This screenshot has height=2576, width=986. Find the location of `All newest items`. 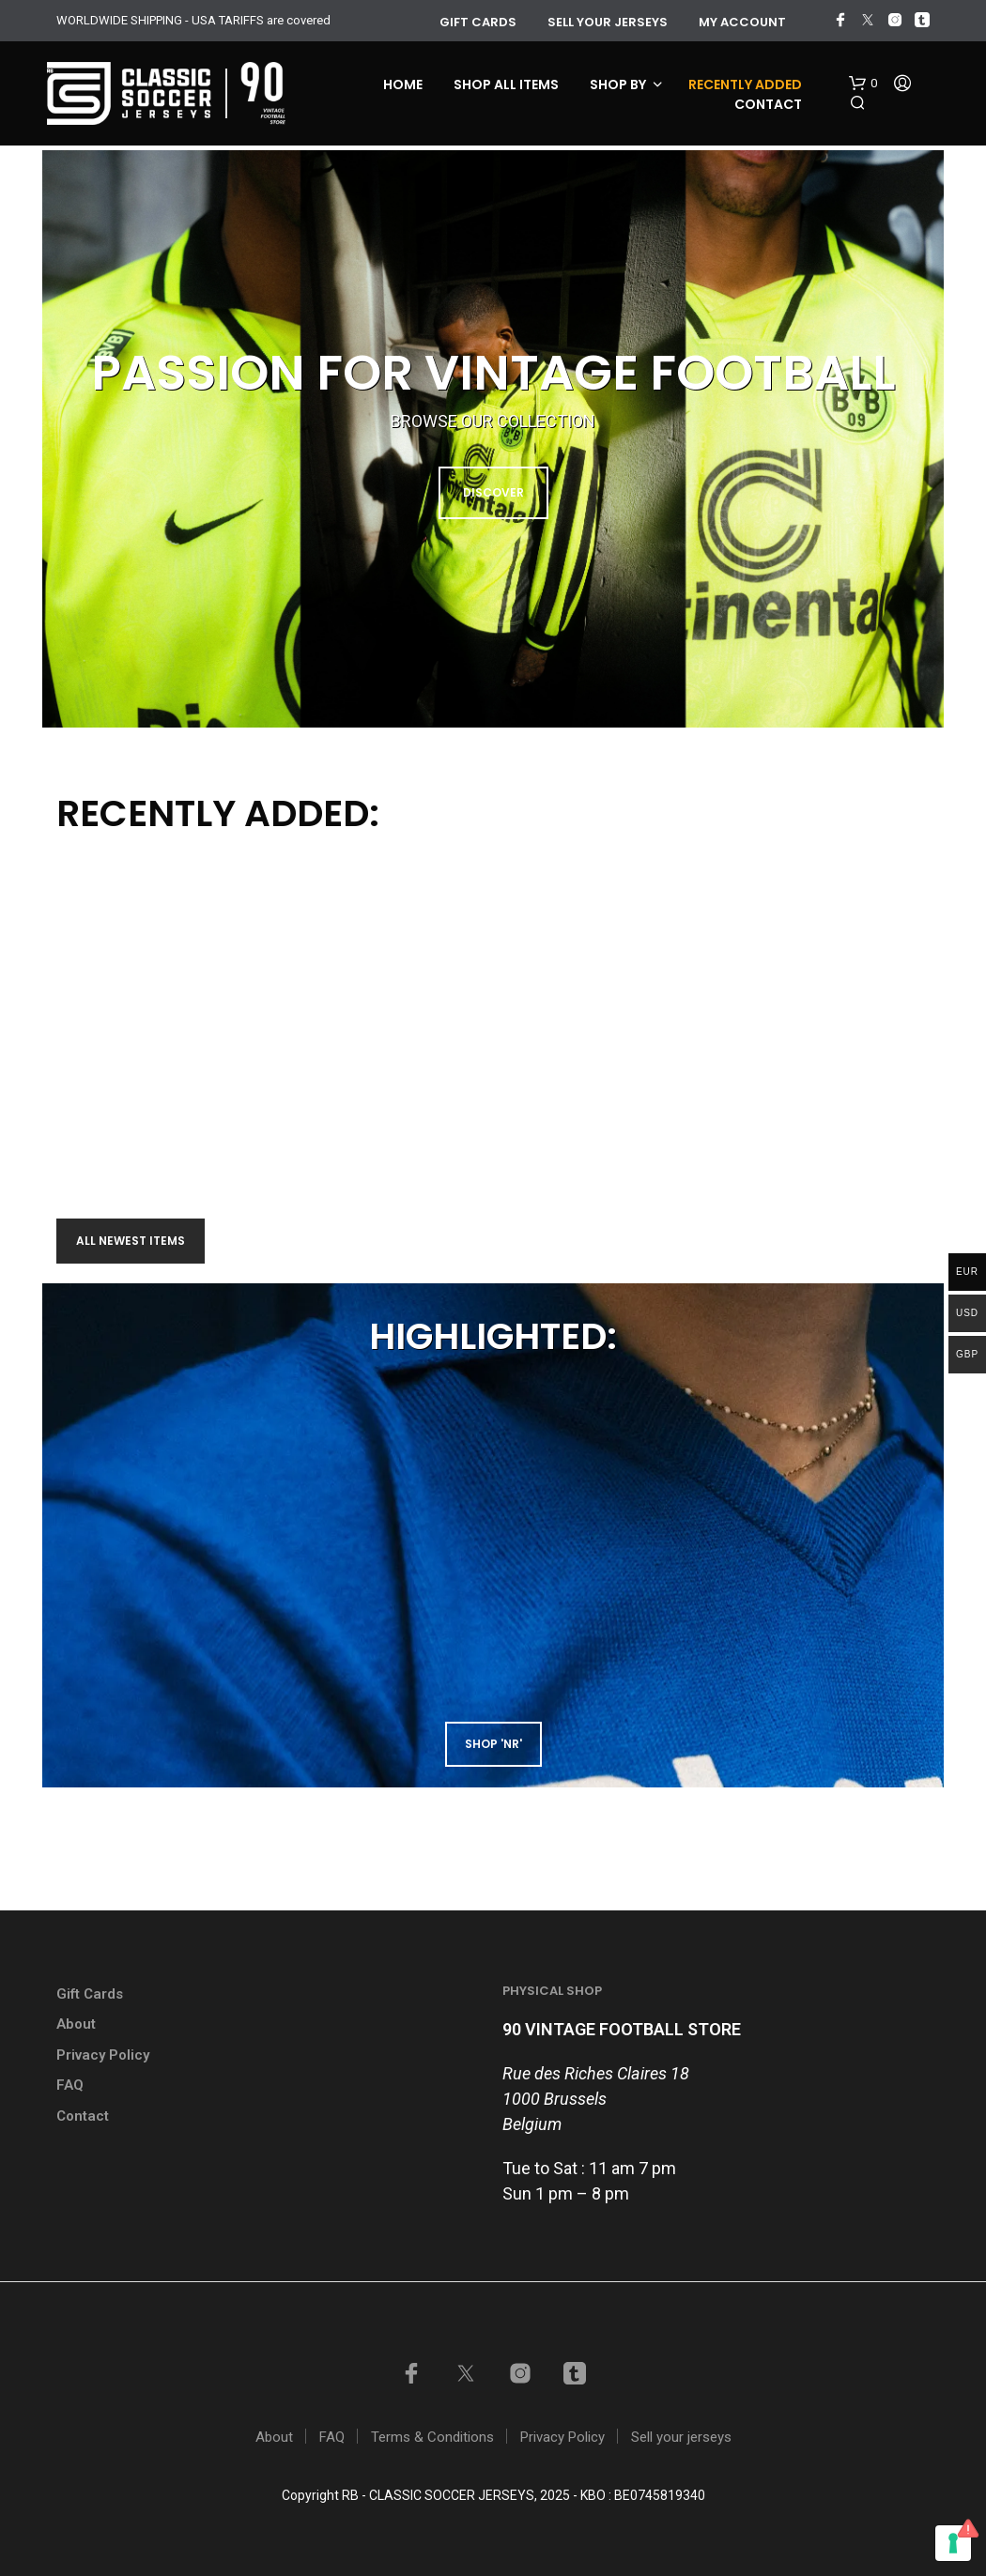

All newest items is located at coordinates (130, 1241).